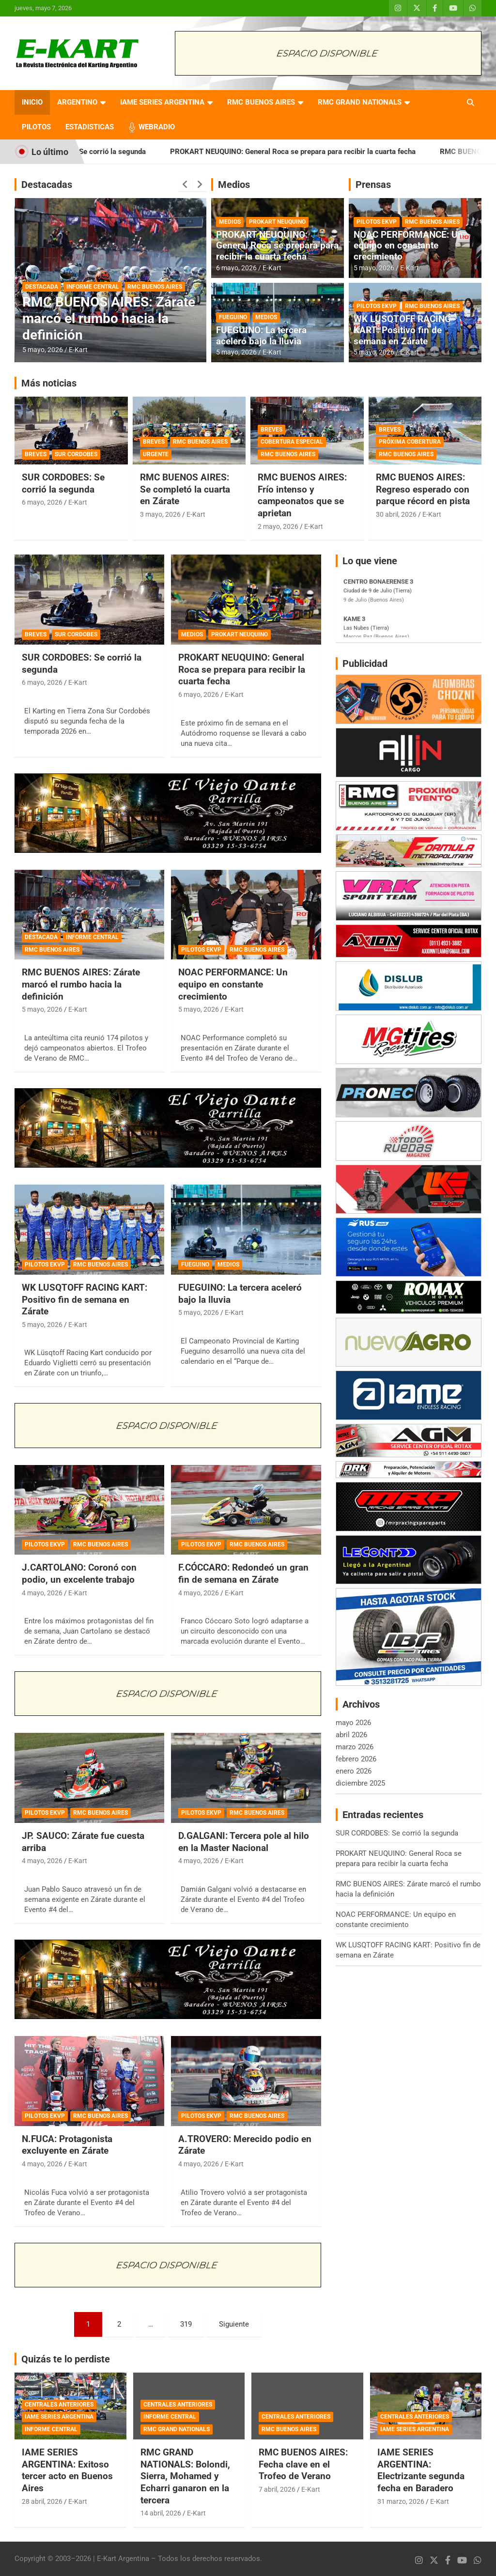  Describe the element at coordinates (234, 184) in the screenshot. I see `Medios` at that location.